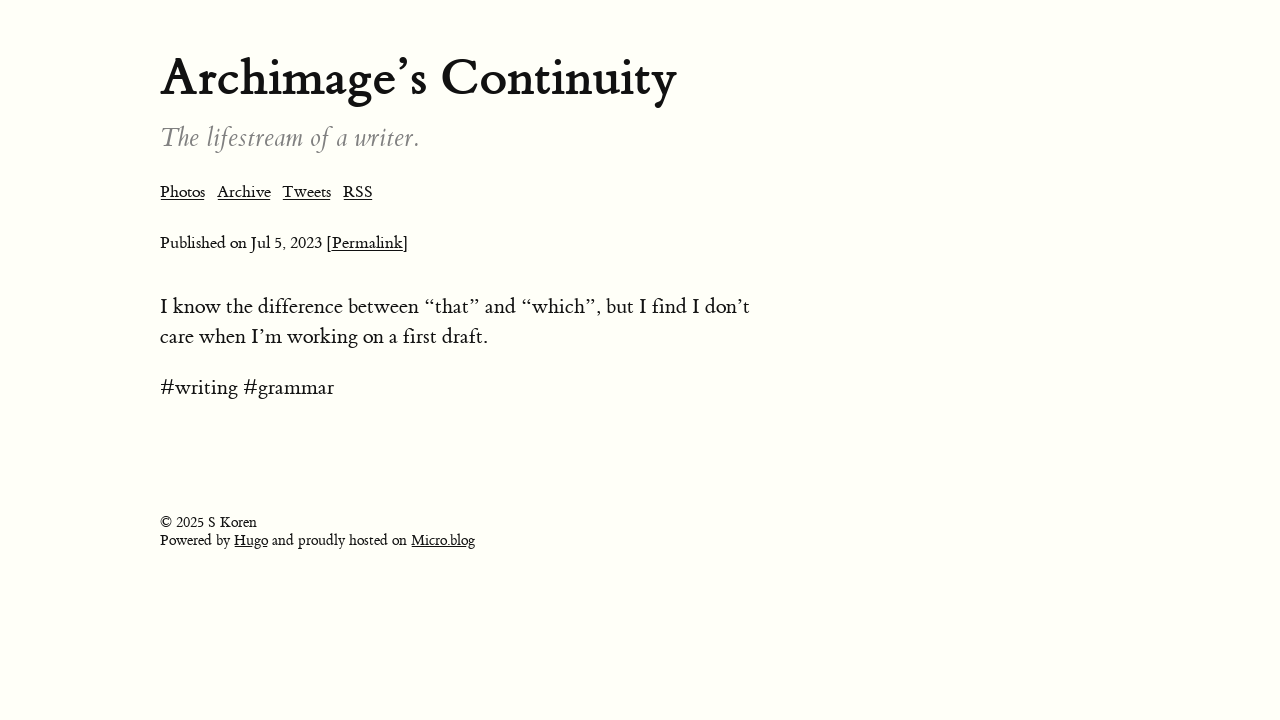 The width and height of the screenshot is (1280, 720). Describe the element at coordinates (244, 192) in the screenshot. I see `Archive` at that location.